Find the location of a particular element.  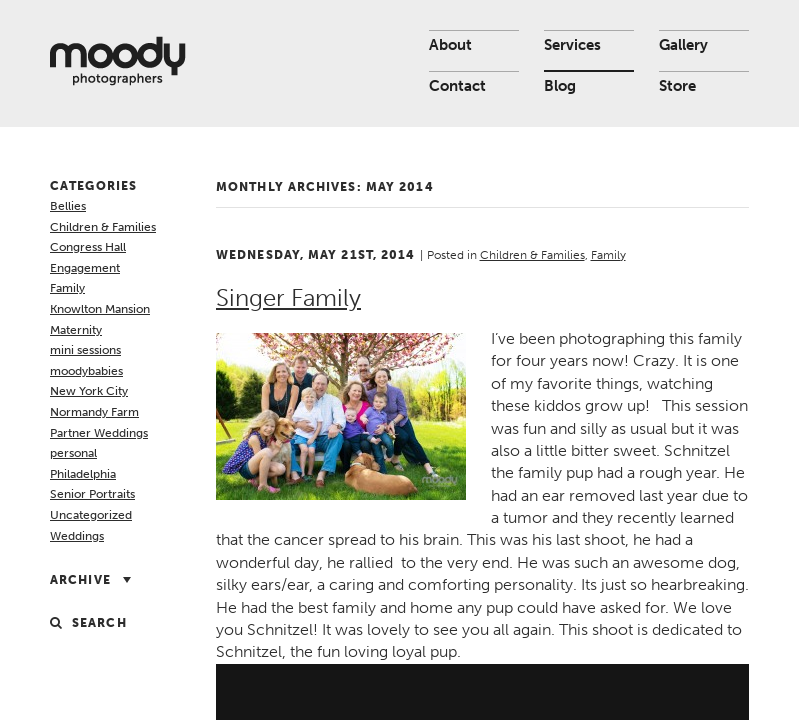

Knowlton Mansion is located at coordinates (100, 309).